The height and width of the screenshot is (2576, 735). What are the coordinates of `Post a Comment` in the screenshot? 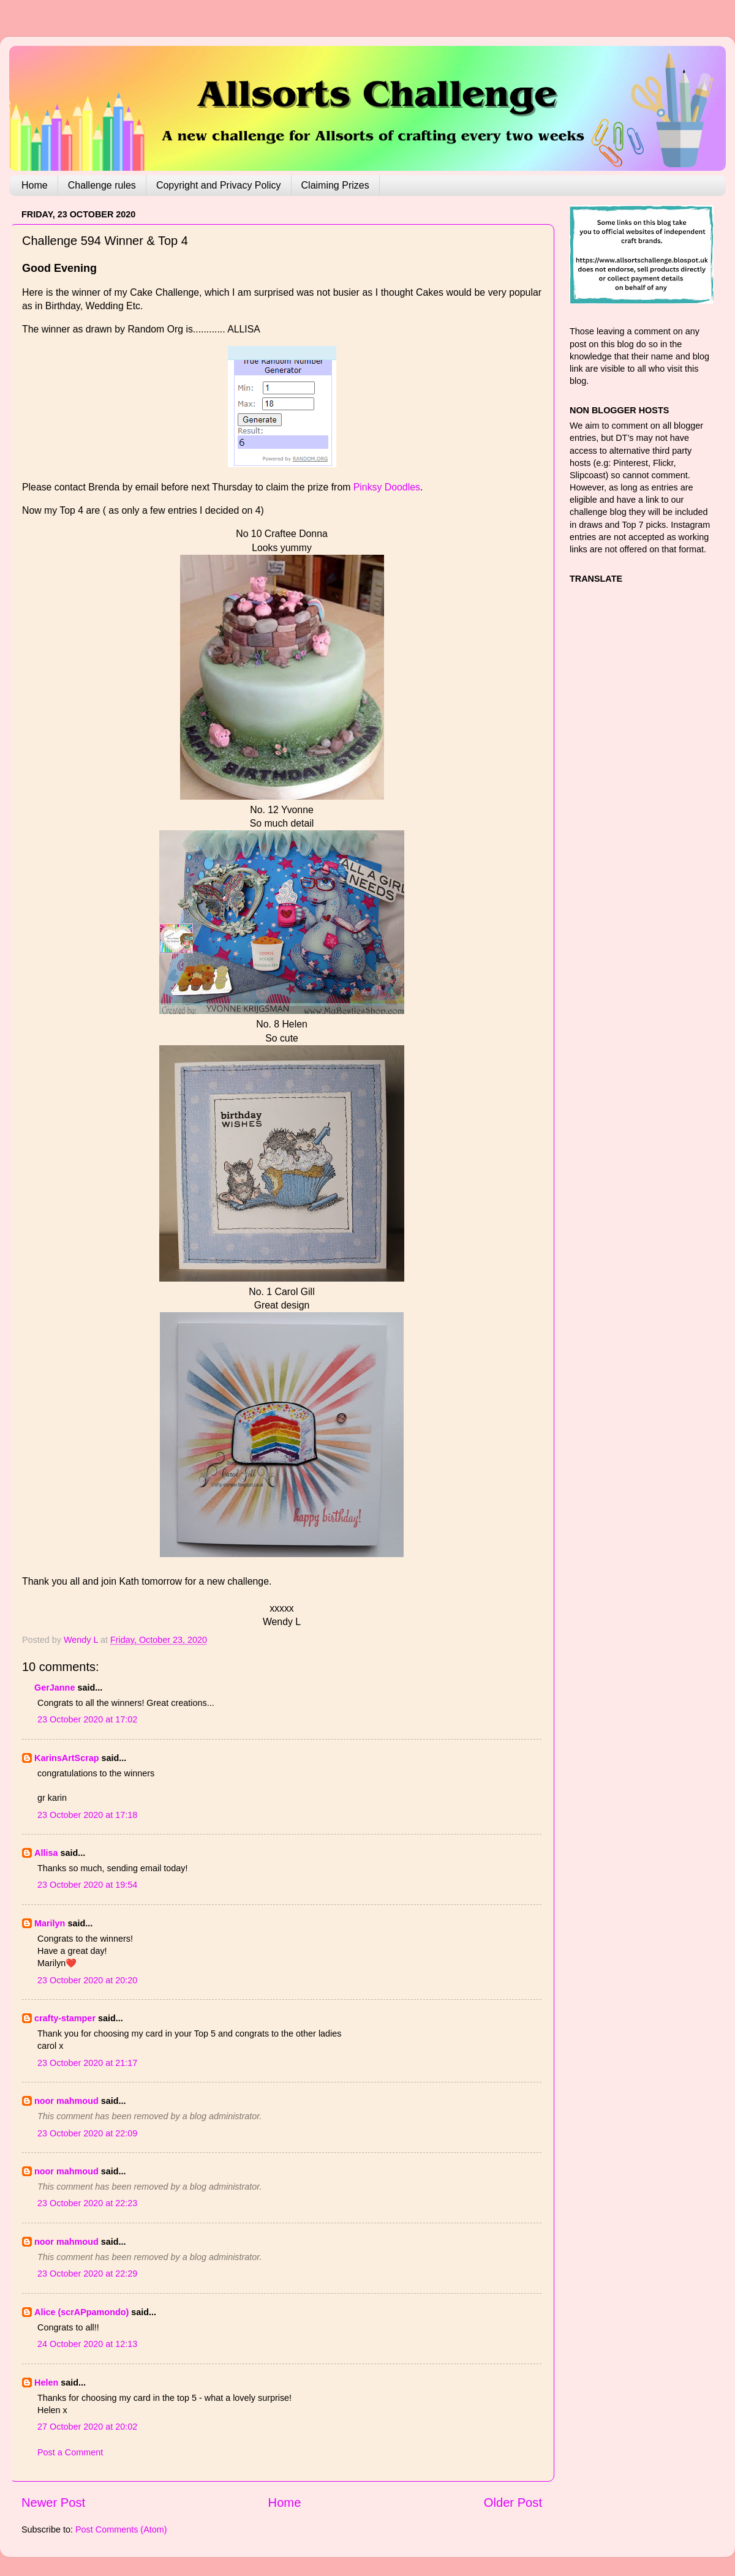 It's located at (70, 2452).